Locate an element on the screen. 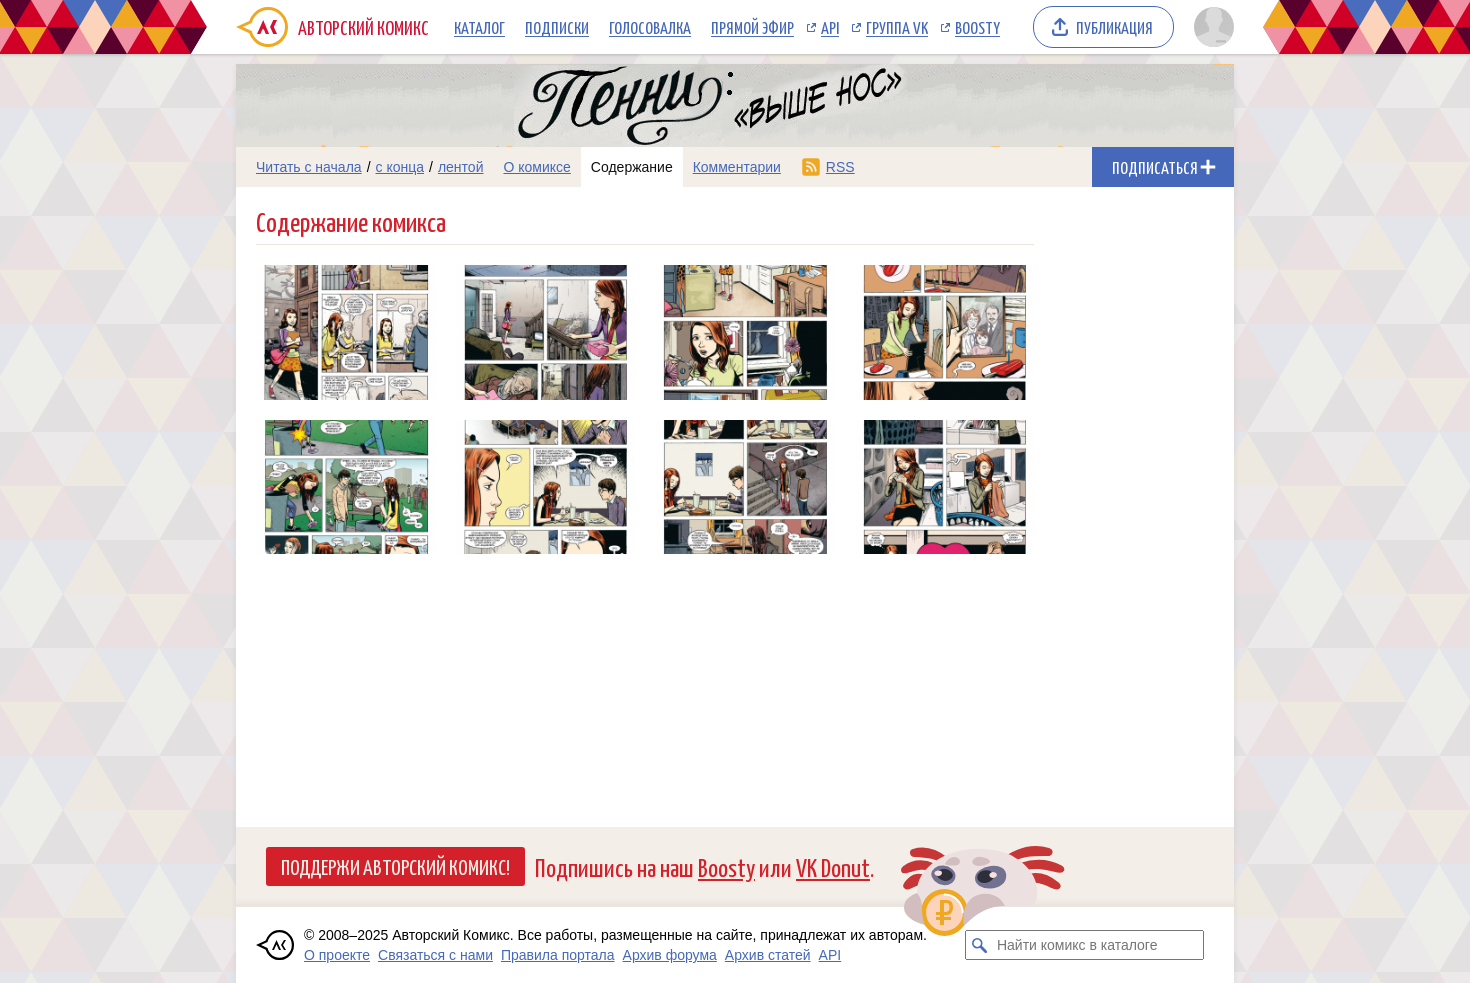  Boosty is located at coordinates (977, 27).